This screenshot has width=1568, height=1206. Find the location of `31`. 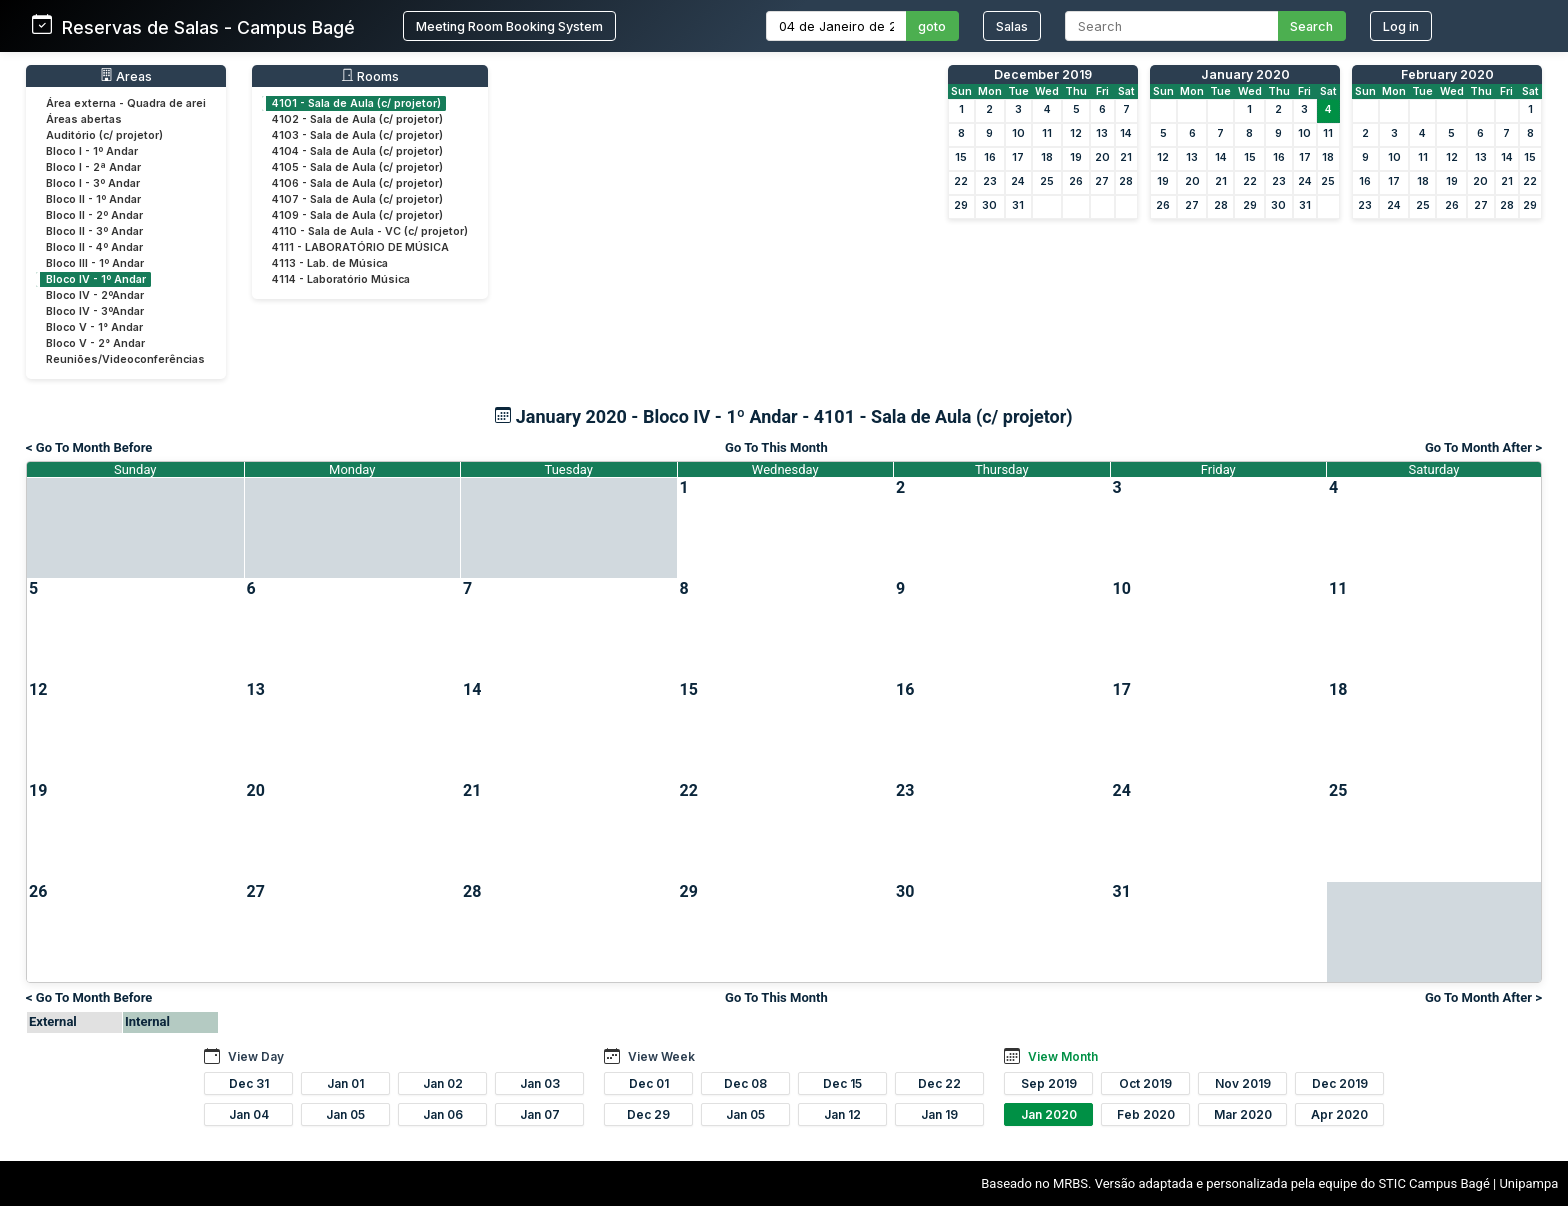

31 is located at coordinates (1018, 205).